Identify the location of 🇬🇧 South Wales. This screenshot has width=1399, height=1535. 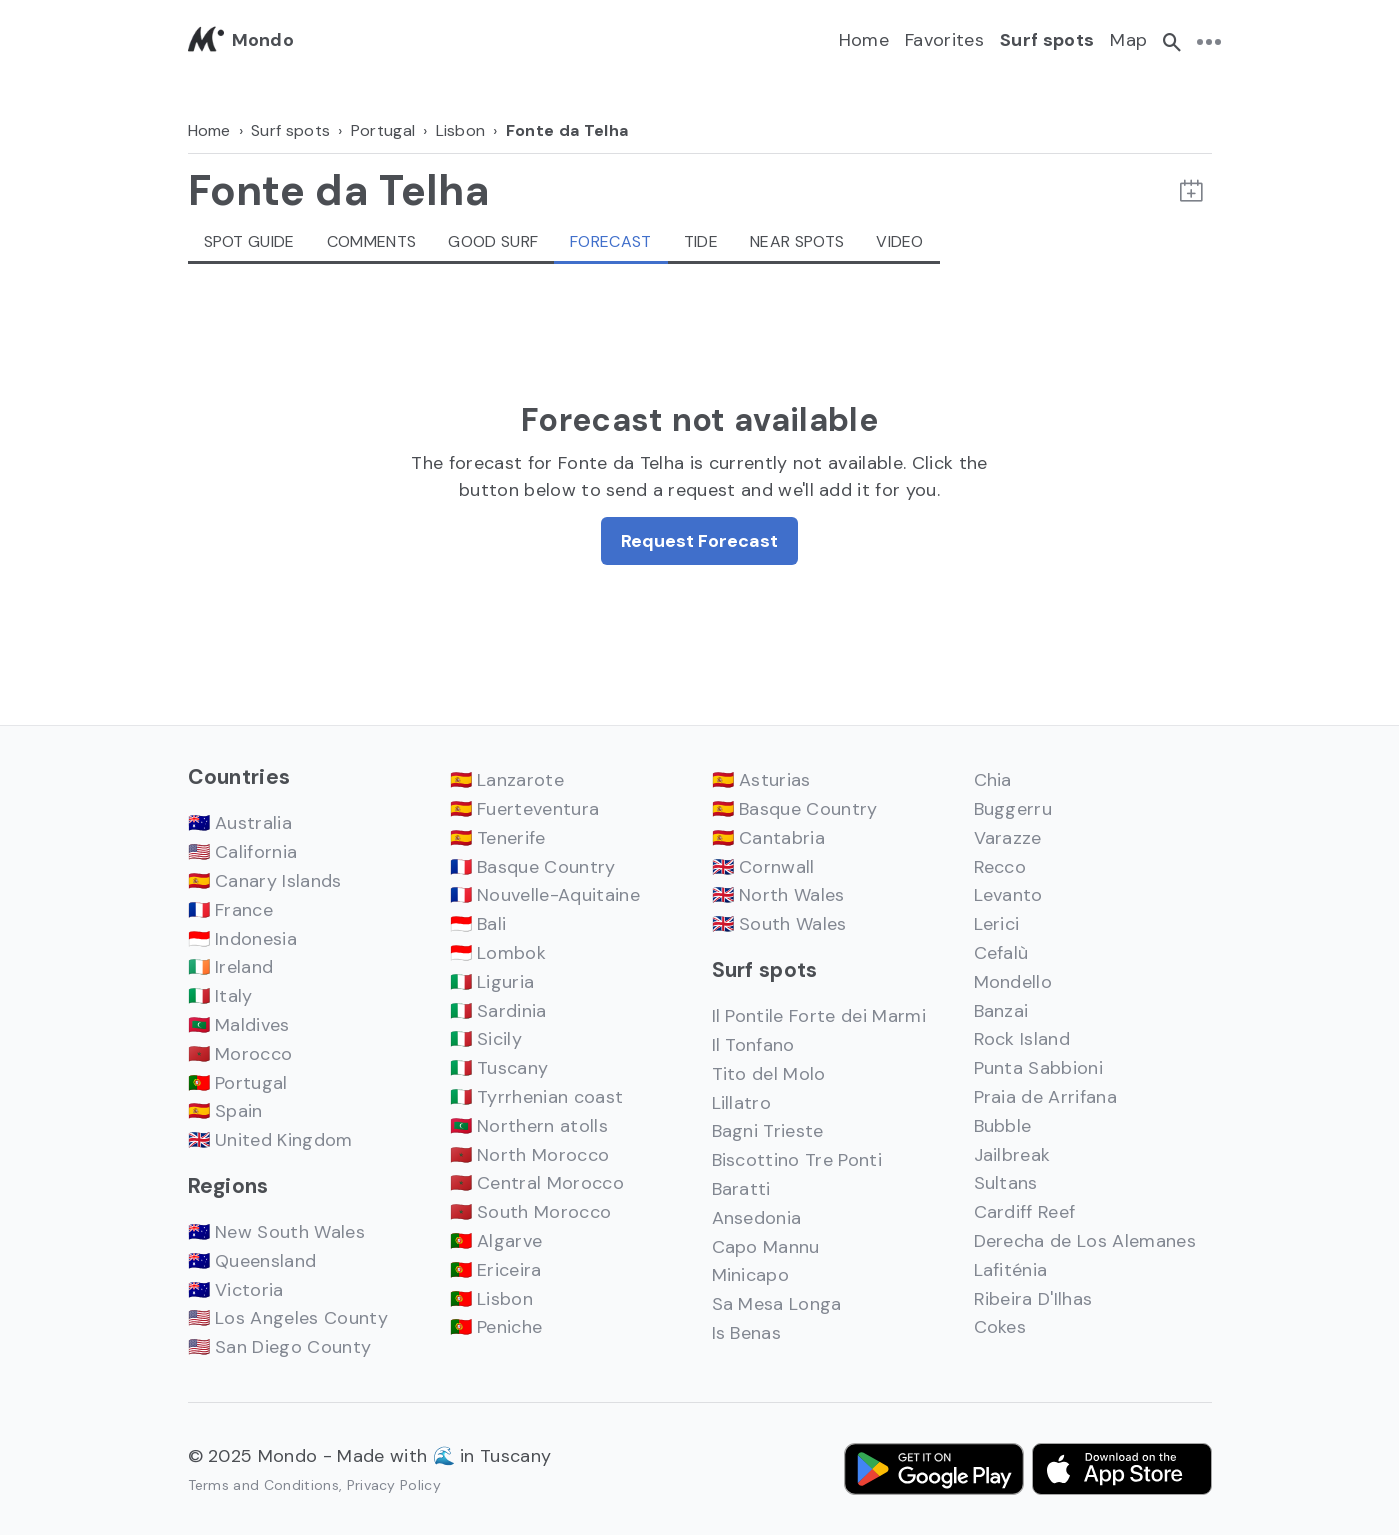
(779, 924).